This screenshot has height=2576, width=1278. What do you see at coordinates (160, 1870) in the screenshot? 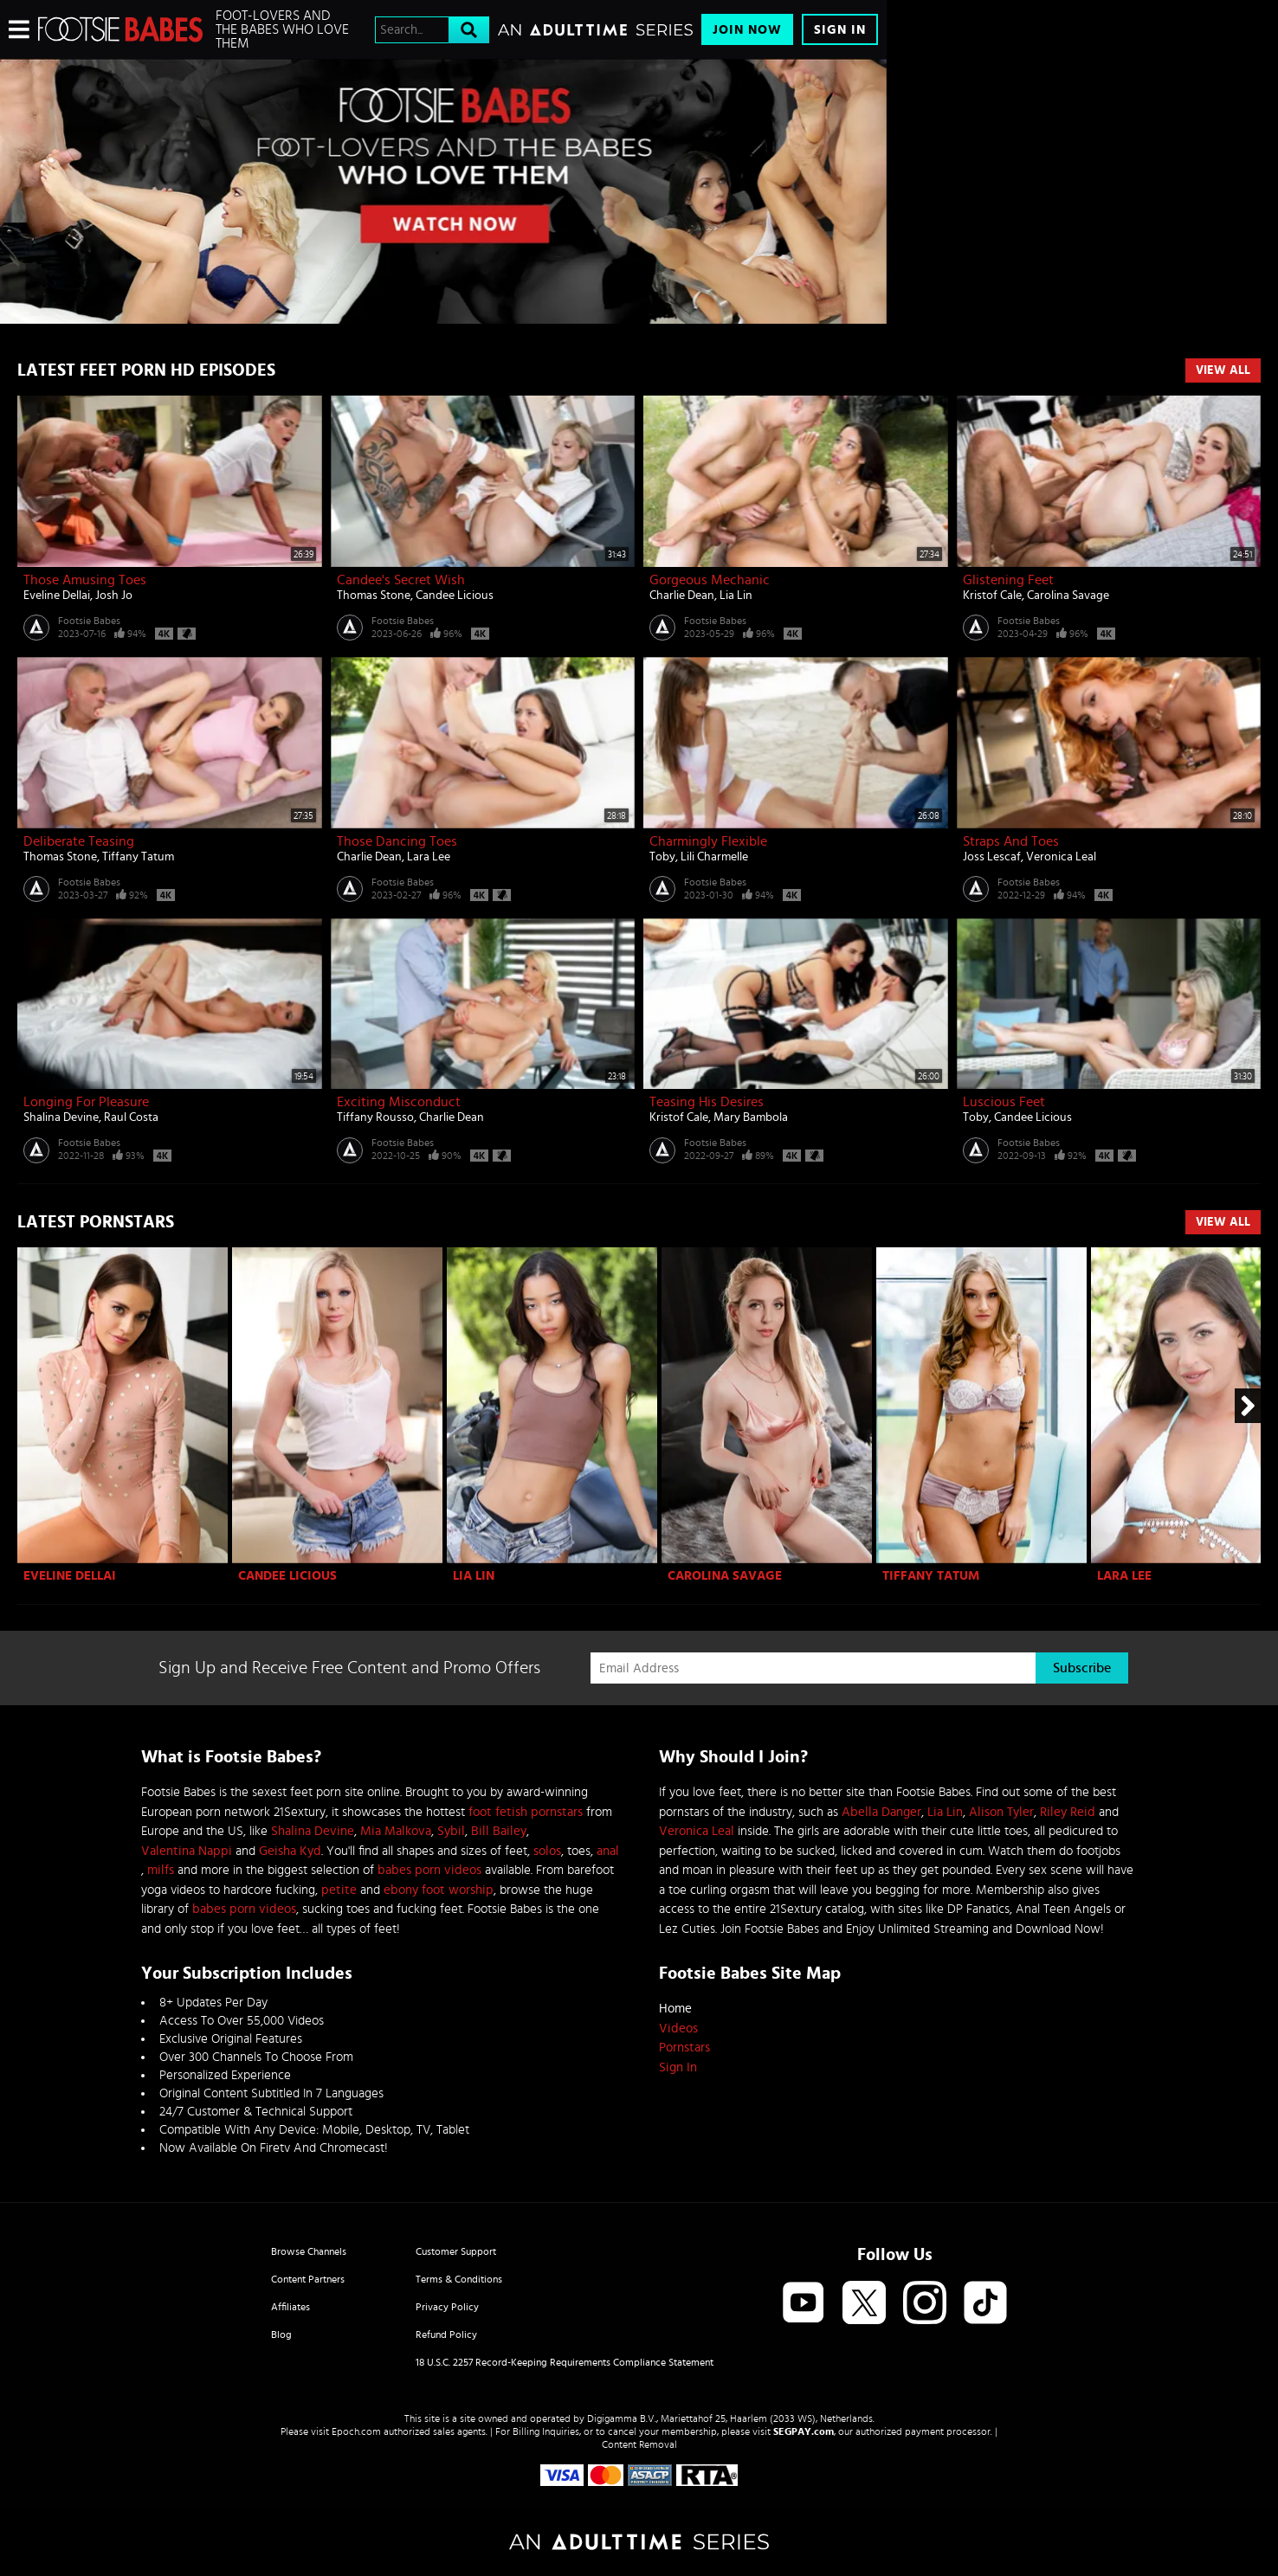
I see `milfs` at bounding box center [160, 1870].